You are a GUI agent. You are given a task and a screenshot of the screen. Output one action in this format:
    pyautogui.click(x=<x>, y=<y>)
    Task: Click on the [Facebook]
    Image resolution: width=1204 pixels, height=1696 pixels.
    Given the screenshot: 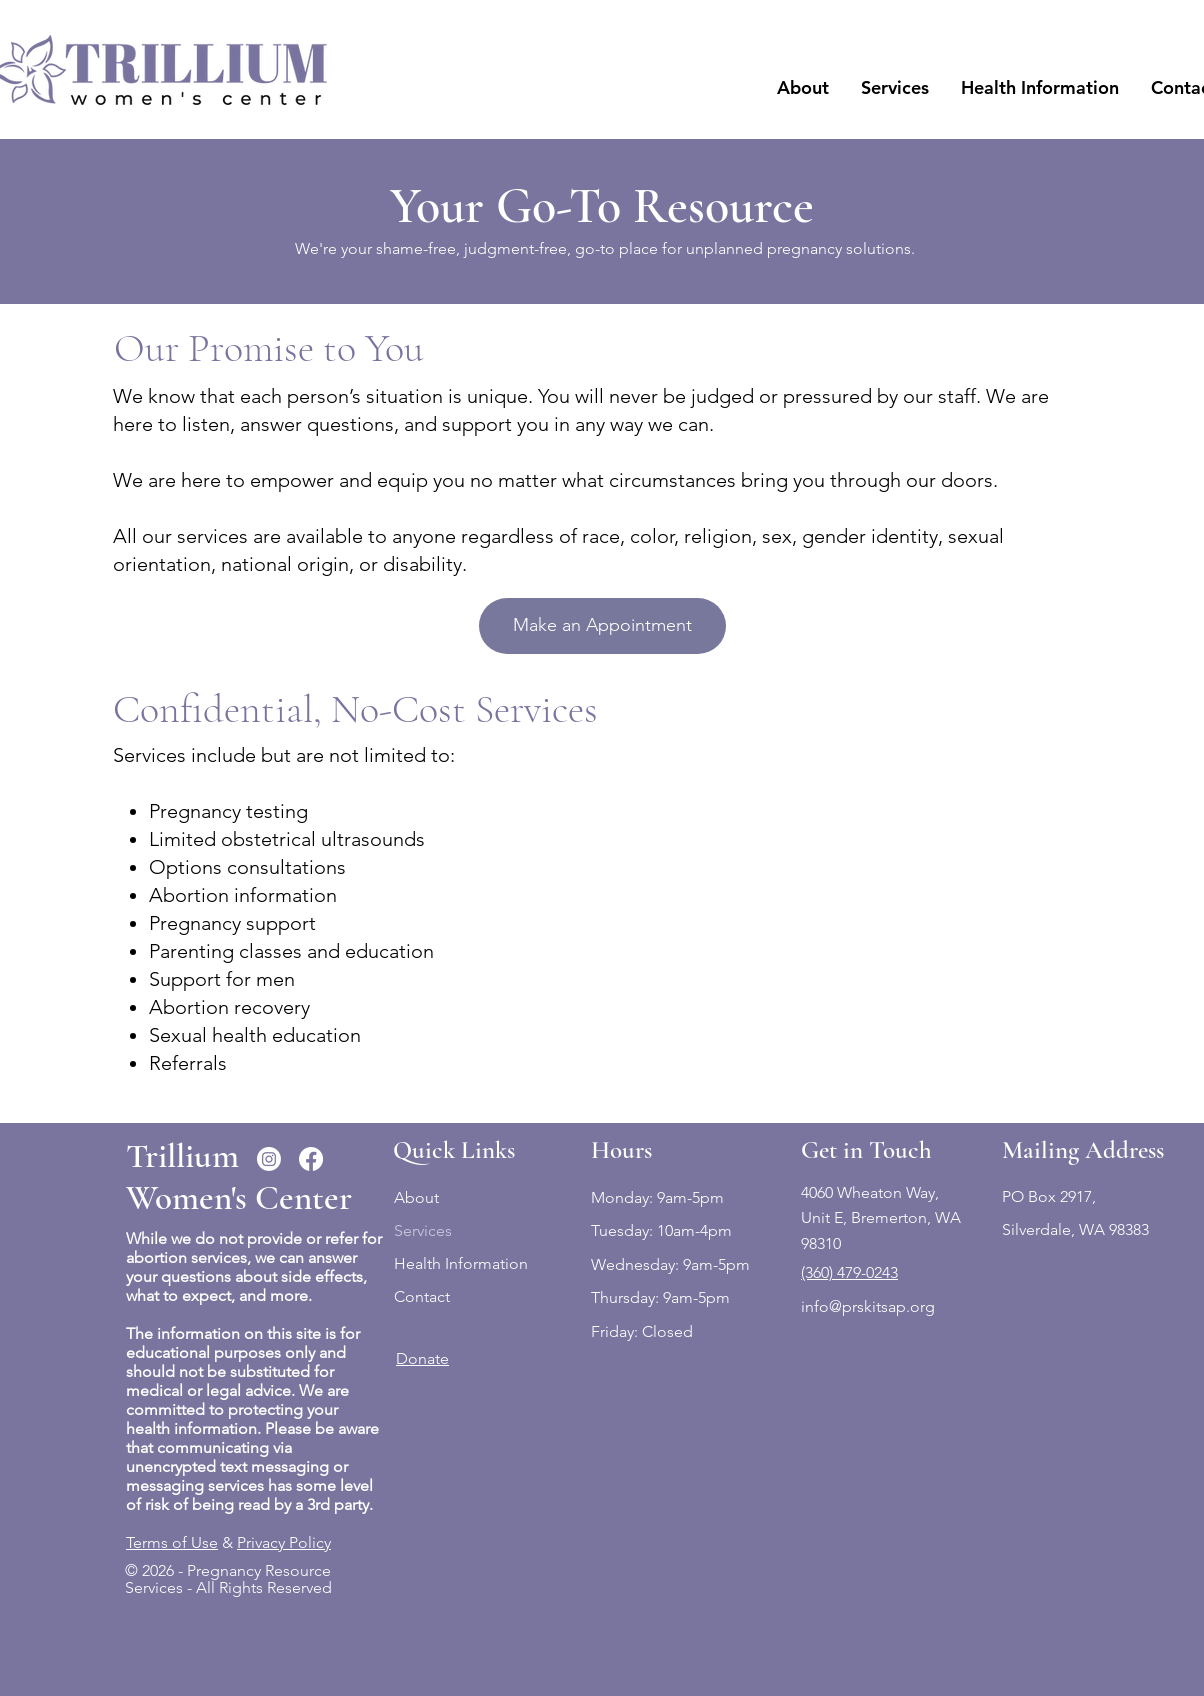 What is the action you would take?
    pyautogui.click(x=311, y=1159)
    